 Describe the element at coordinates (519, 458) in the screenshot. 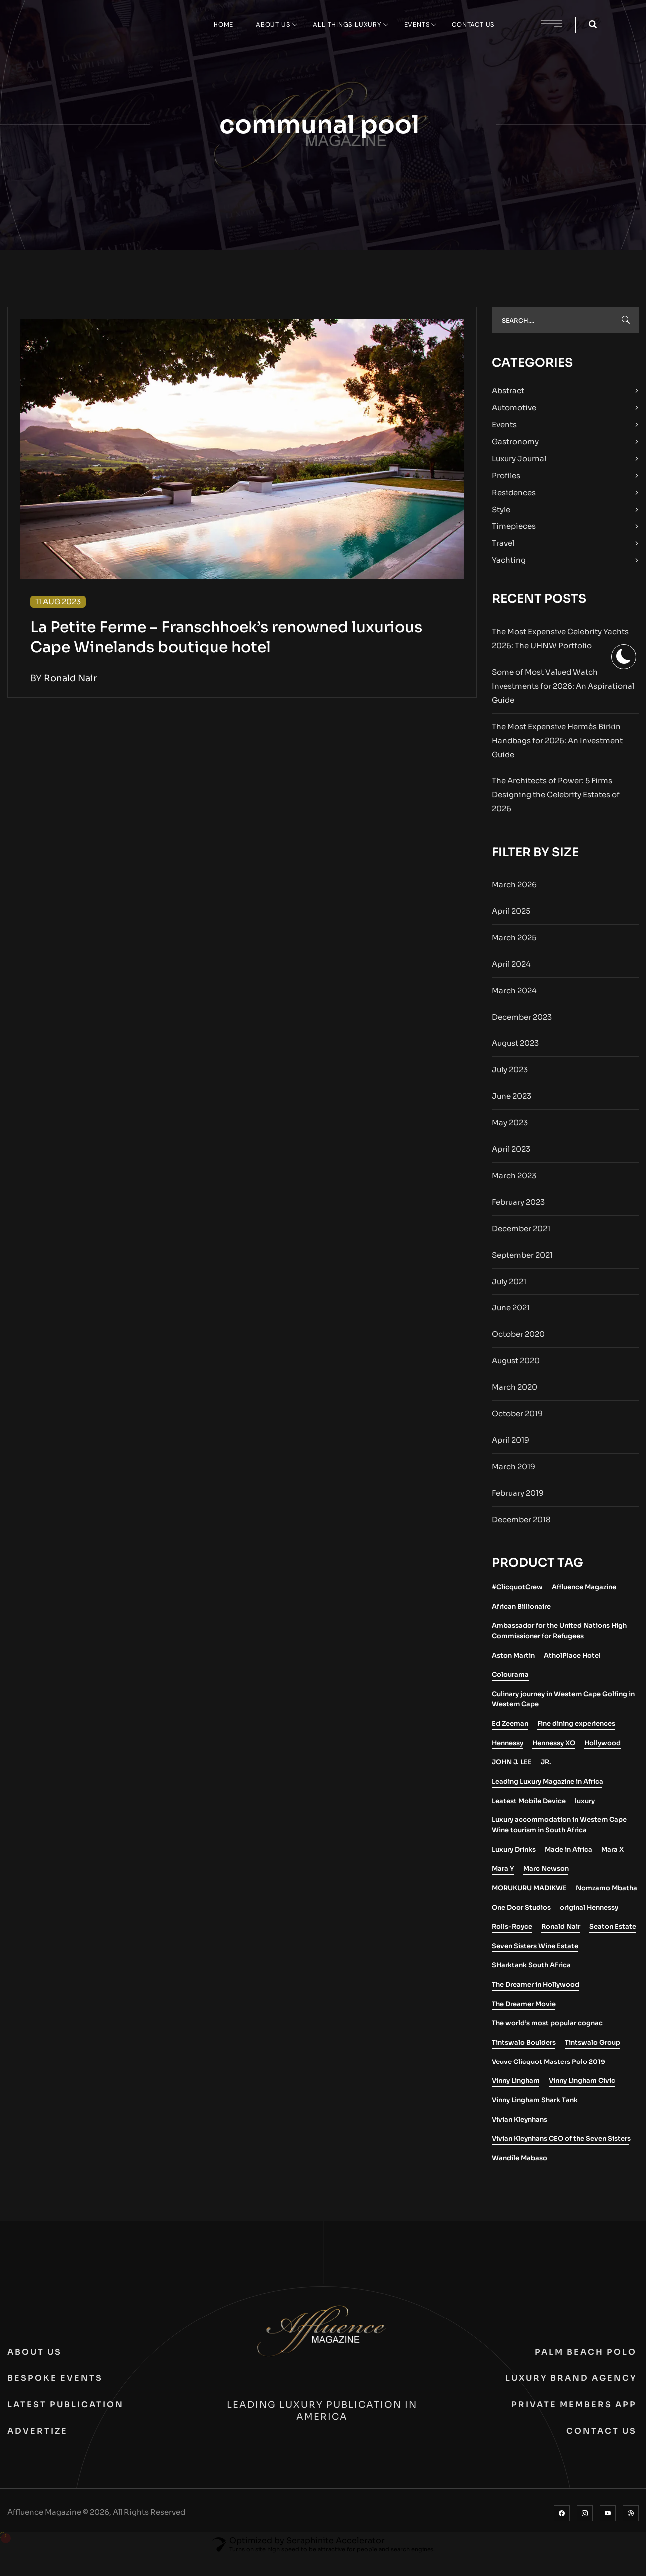

I see `Luxury Journal` at that location.